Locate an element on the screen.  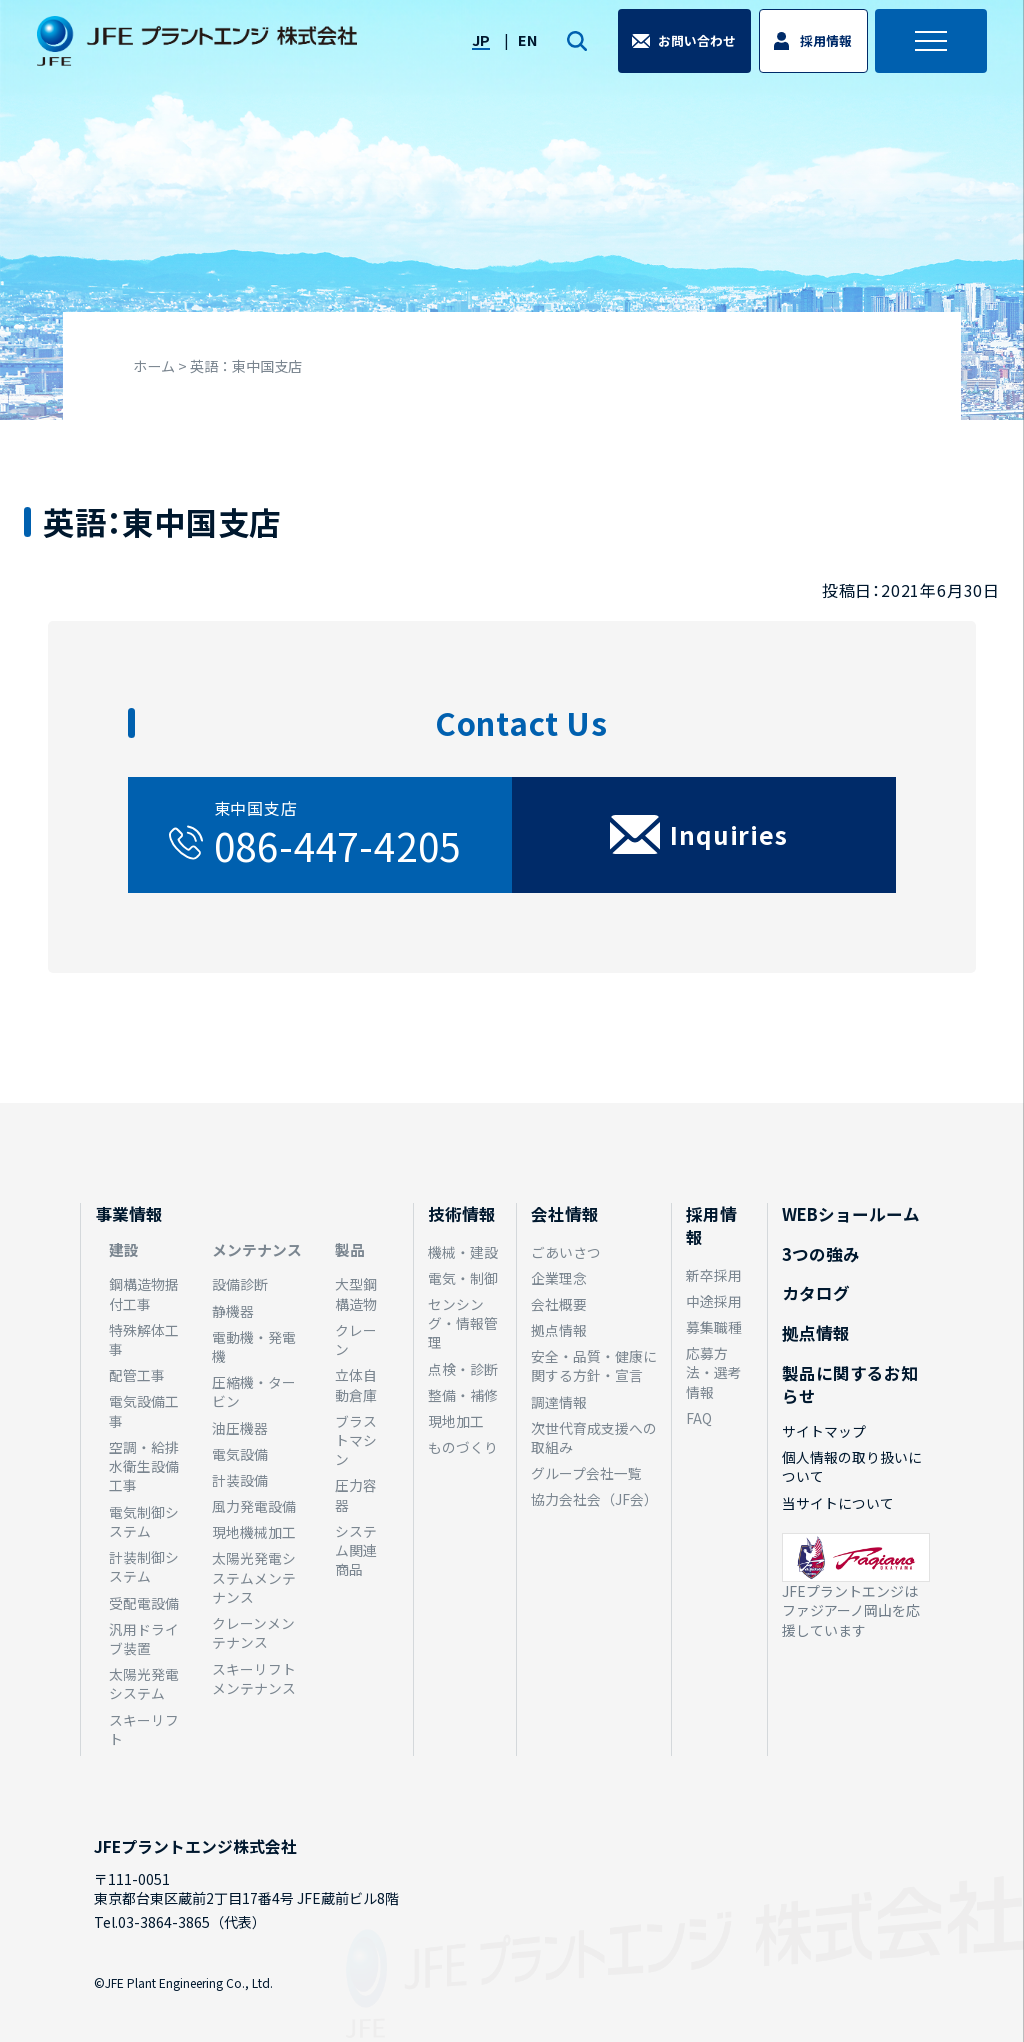
鋼構造物据付工事 is located at coordinates (144, 1293).